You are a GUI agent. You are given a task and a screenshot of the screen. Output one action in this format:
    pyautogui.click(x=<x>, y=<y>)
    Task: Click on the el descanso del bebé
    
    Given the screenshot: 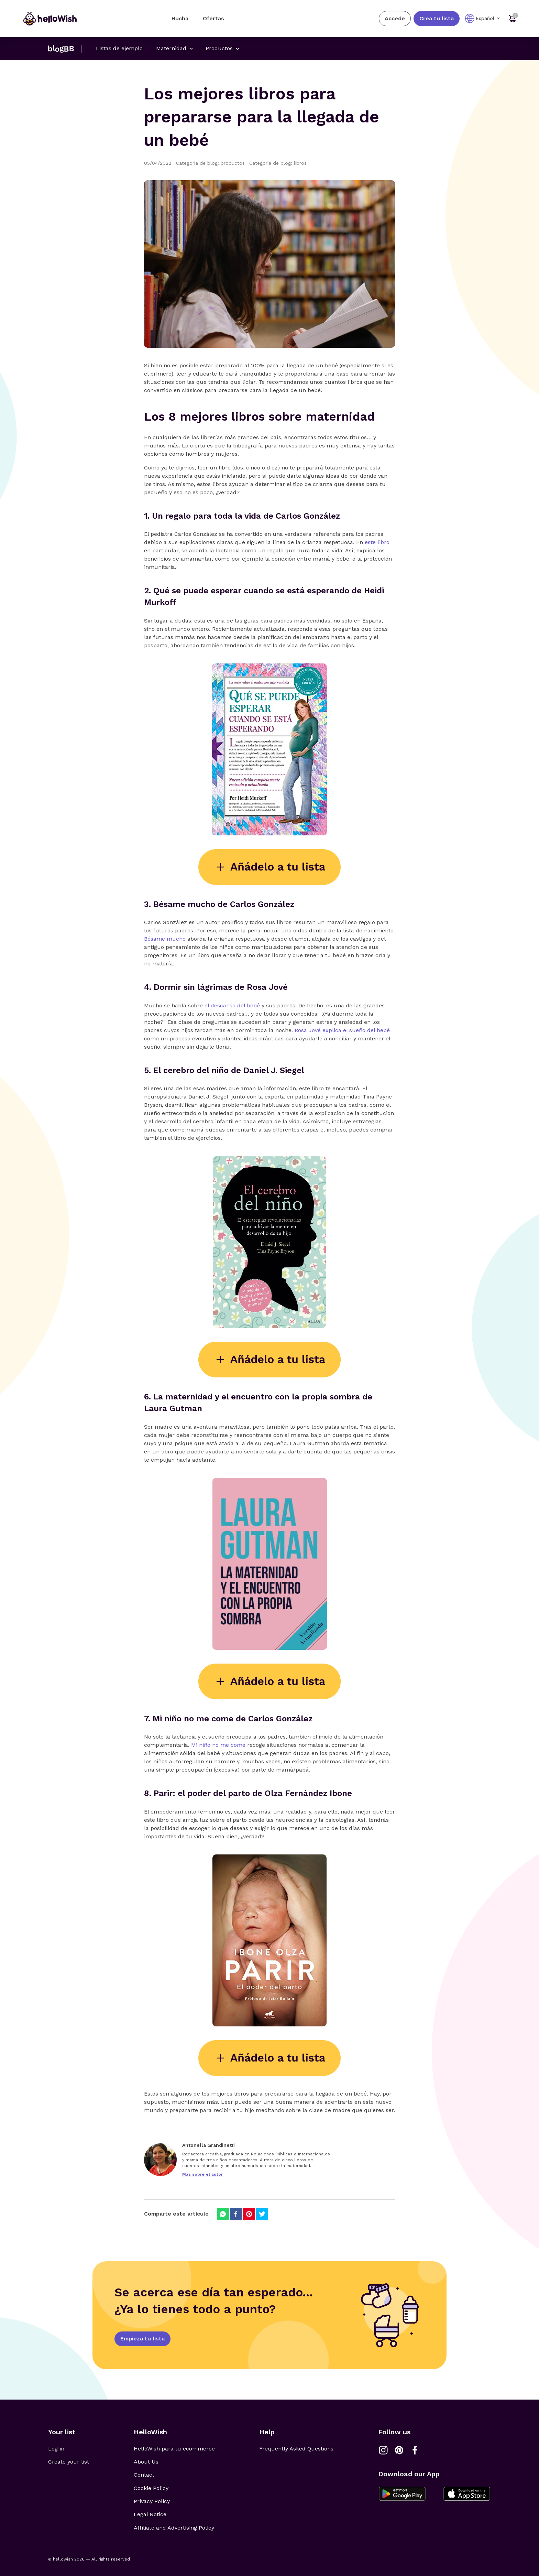 What is the action you would take?
    pyautogui.click(x=232, y=1005)
    